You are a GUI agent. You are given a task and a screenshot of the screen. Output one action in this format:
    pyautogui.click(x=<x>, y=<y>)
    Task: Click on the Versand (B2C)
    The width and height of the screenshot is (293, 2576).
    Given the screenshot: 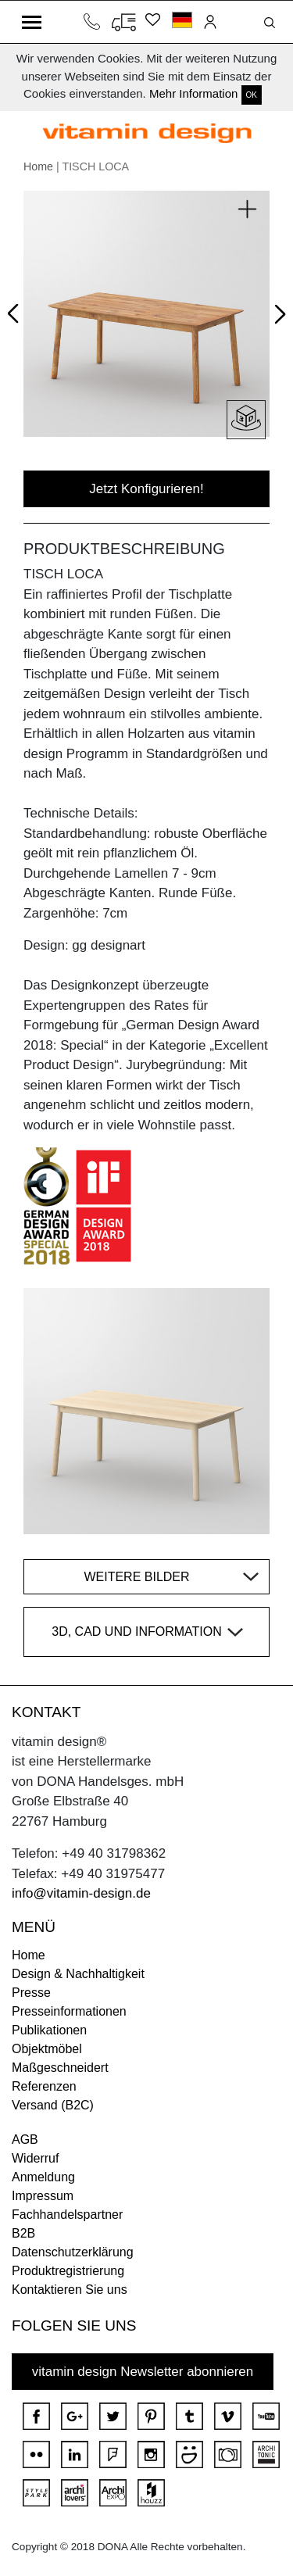 What is the action you would take?
    pyautogui.click(x=53, y=2105)
    